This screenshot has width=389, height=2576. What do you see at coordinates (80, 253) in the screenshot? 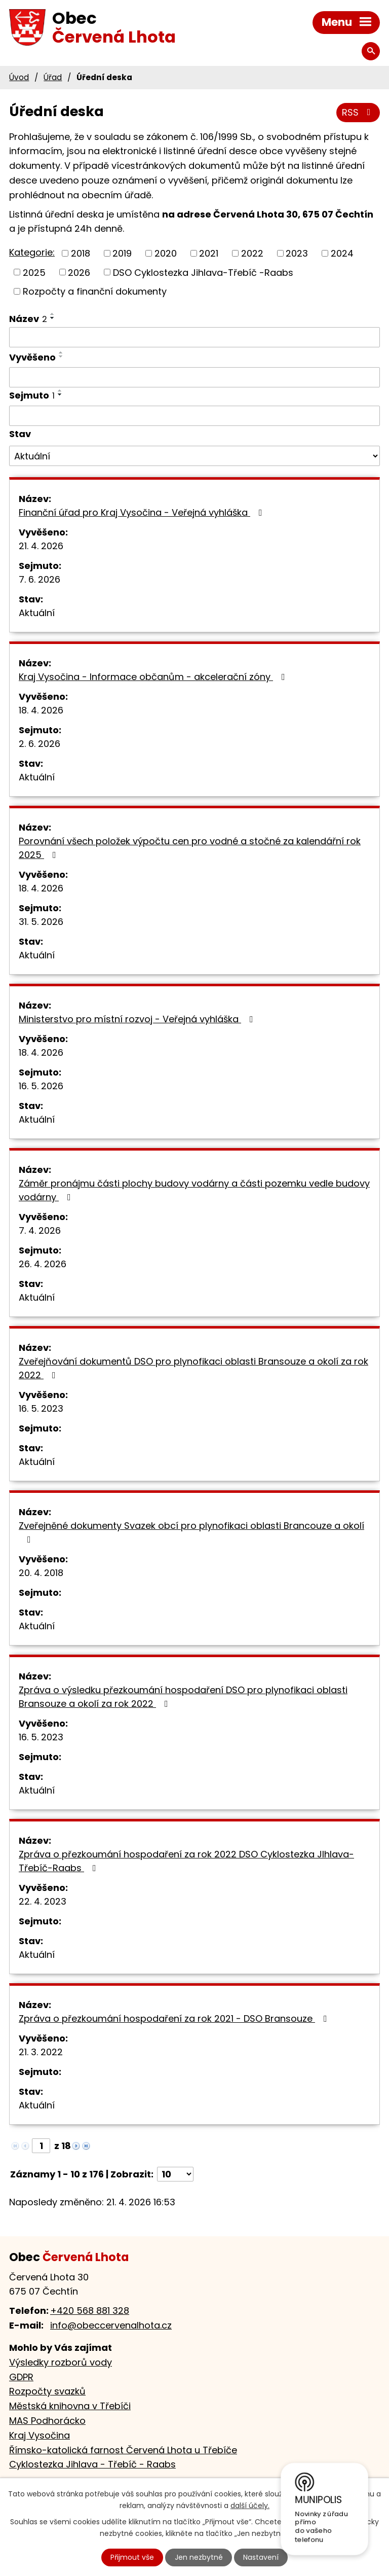
I see `2018` at bounding box center [80, 253].